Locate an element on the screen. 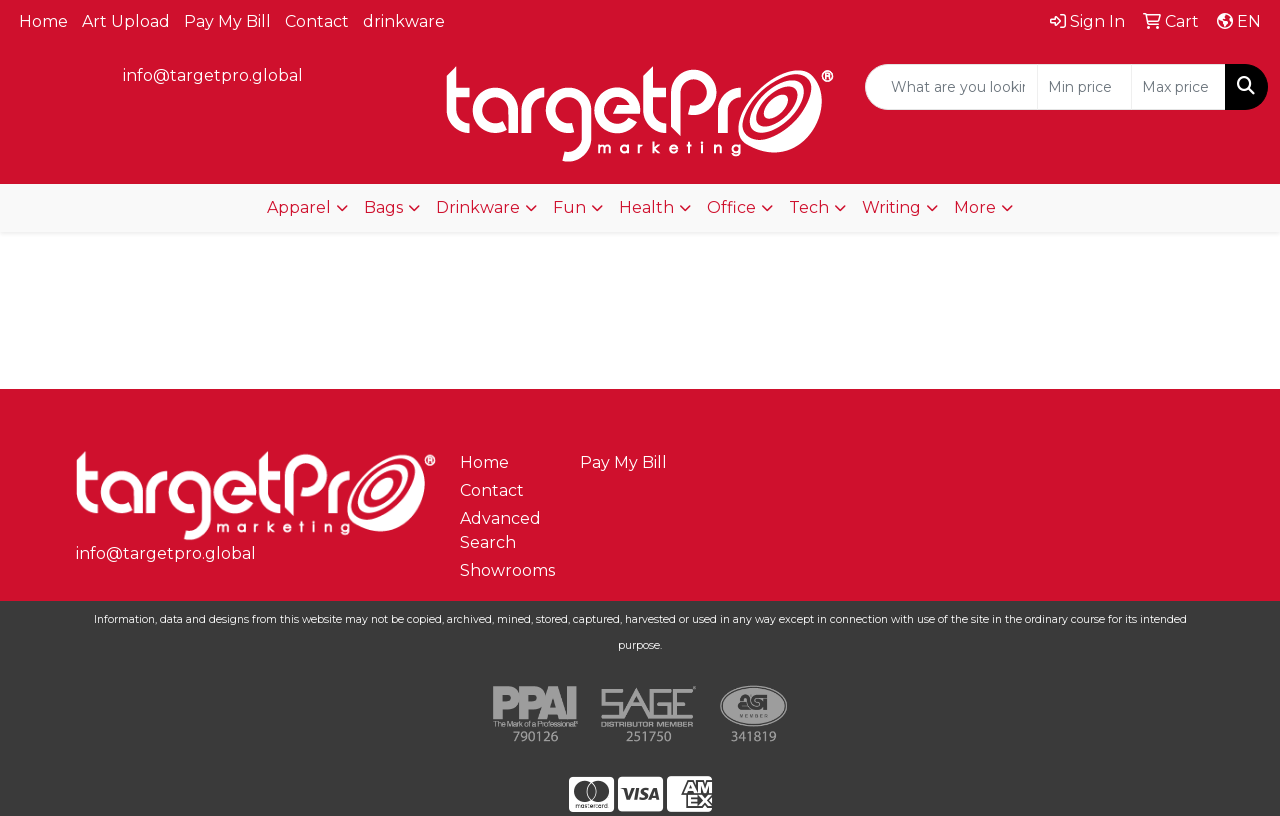 The width and height of the screenshot is (1280, 816). Bags [button] is located at coordinates (383, 207).